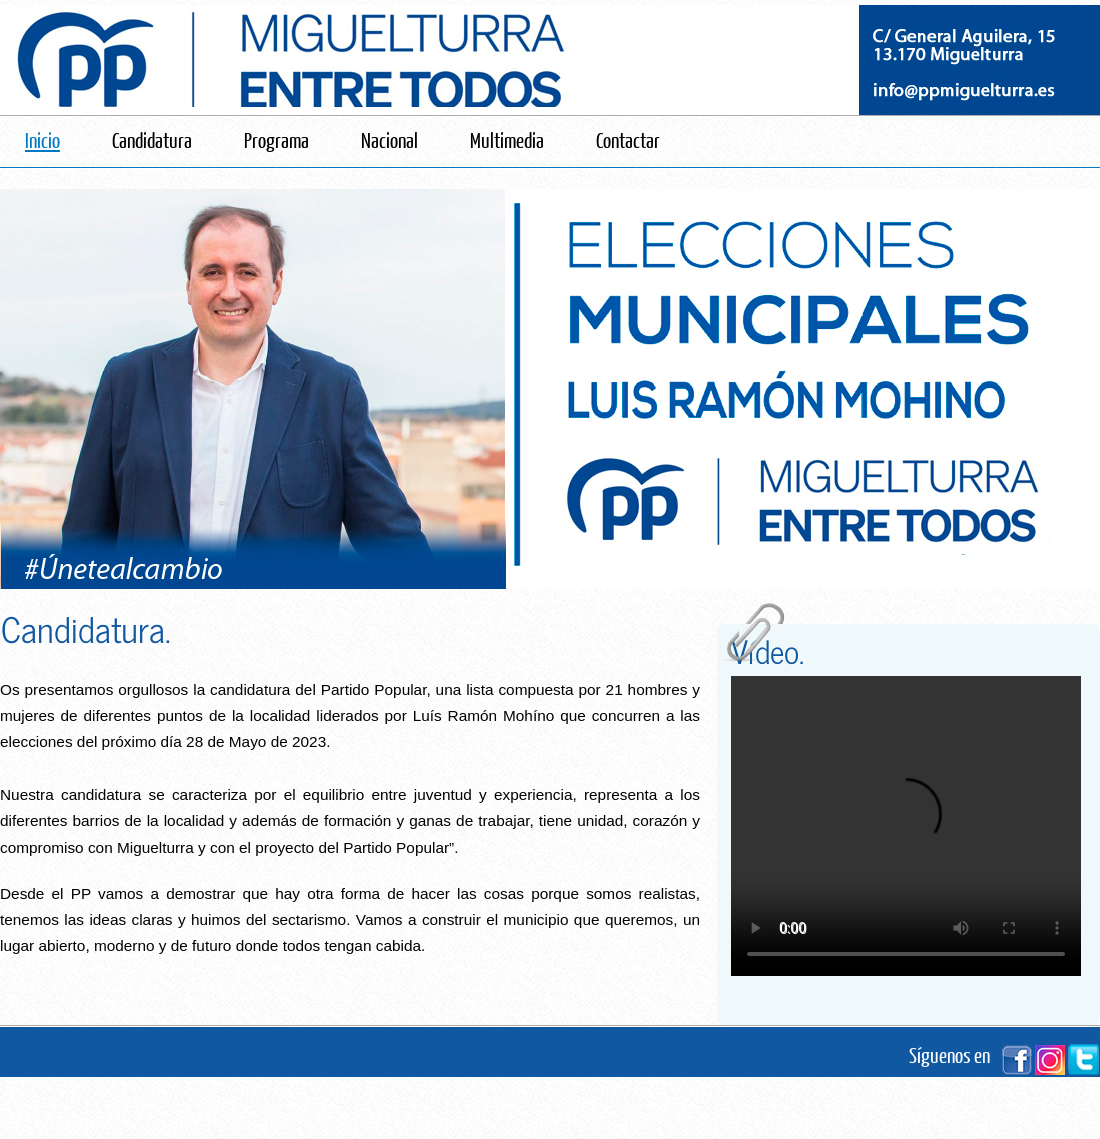  Describe the element at coordinates (628, 139) in the screenshot. I see `Contactar` at that location.